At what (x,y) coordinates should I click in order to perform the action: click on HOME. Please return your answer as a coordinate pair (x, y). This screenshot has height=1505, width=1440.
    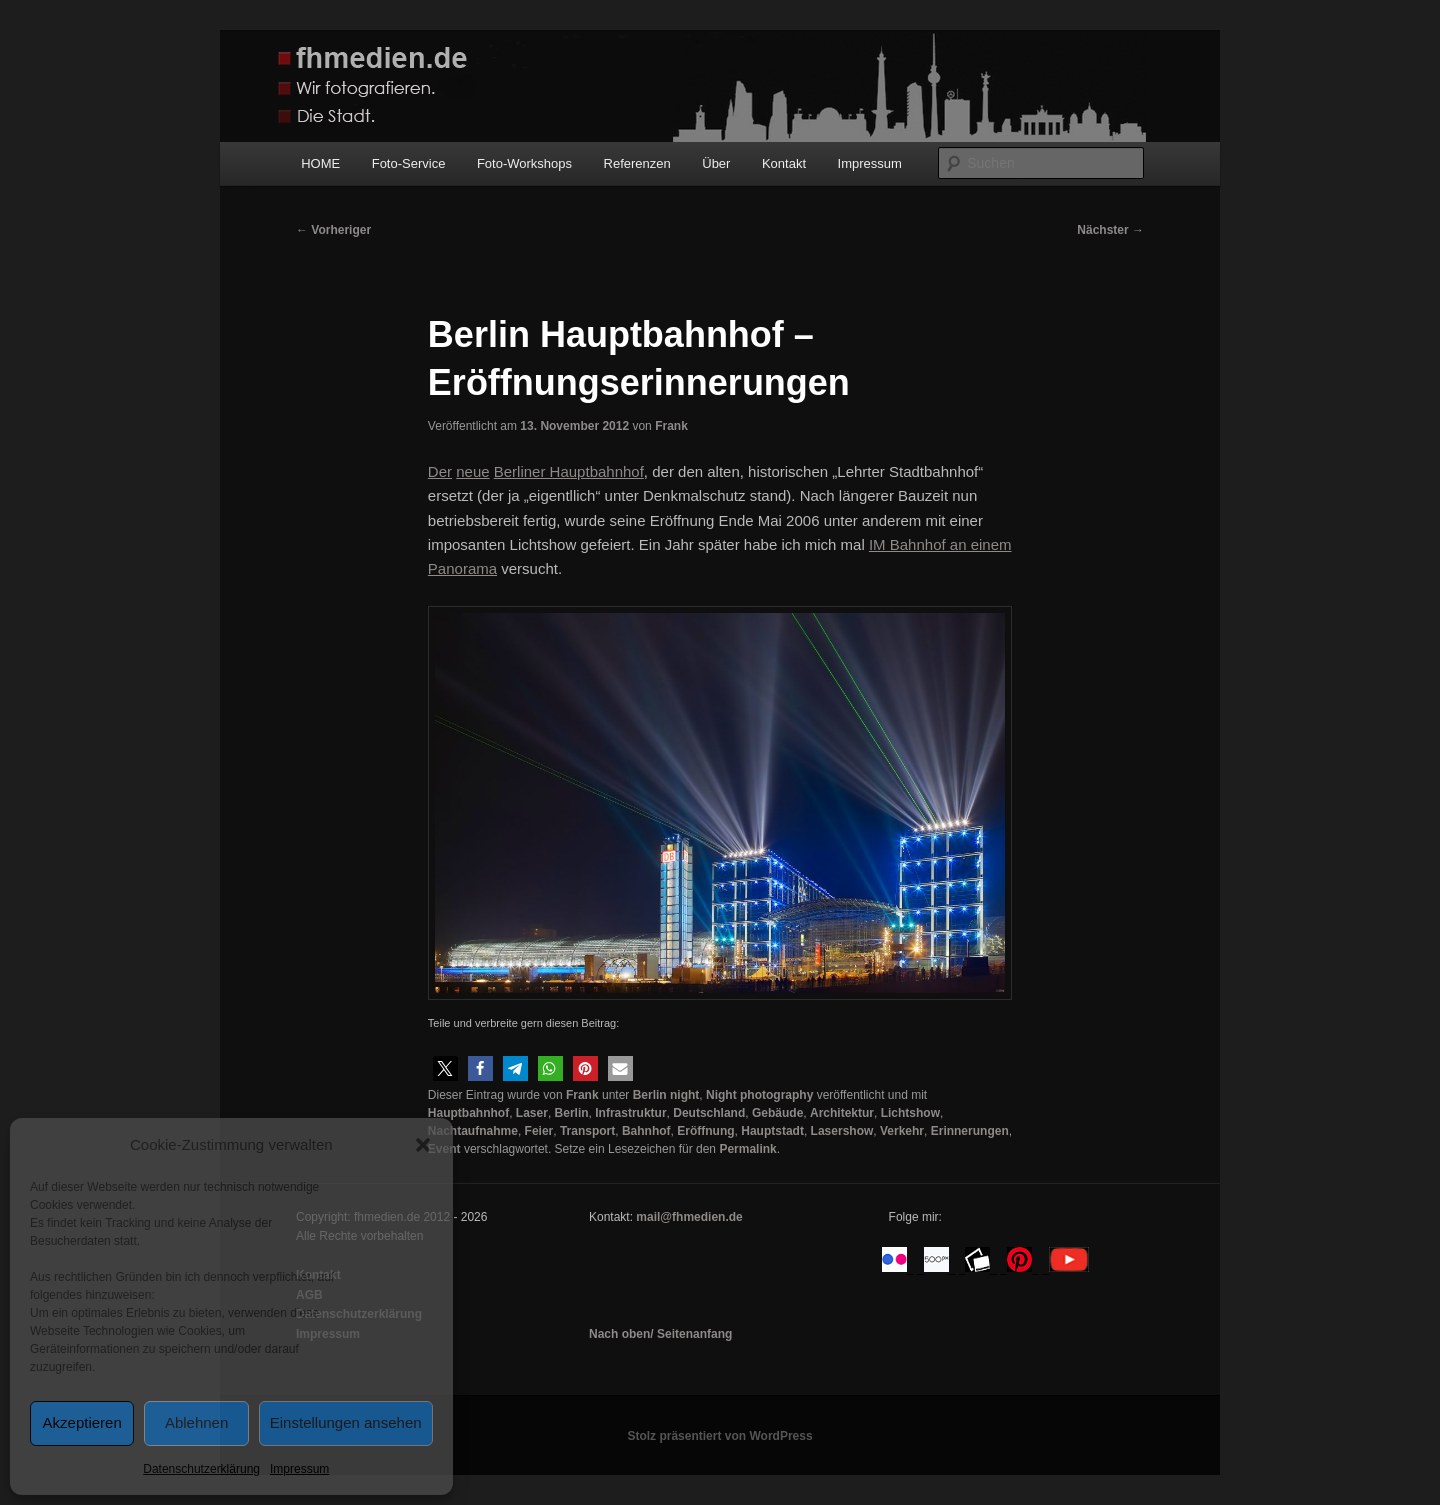
    Looking at the image, I should click on (320, 163).